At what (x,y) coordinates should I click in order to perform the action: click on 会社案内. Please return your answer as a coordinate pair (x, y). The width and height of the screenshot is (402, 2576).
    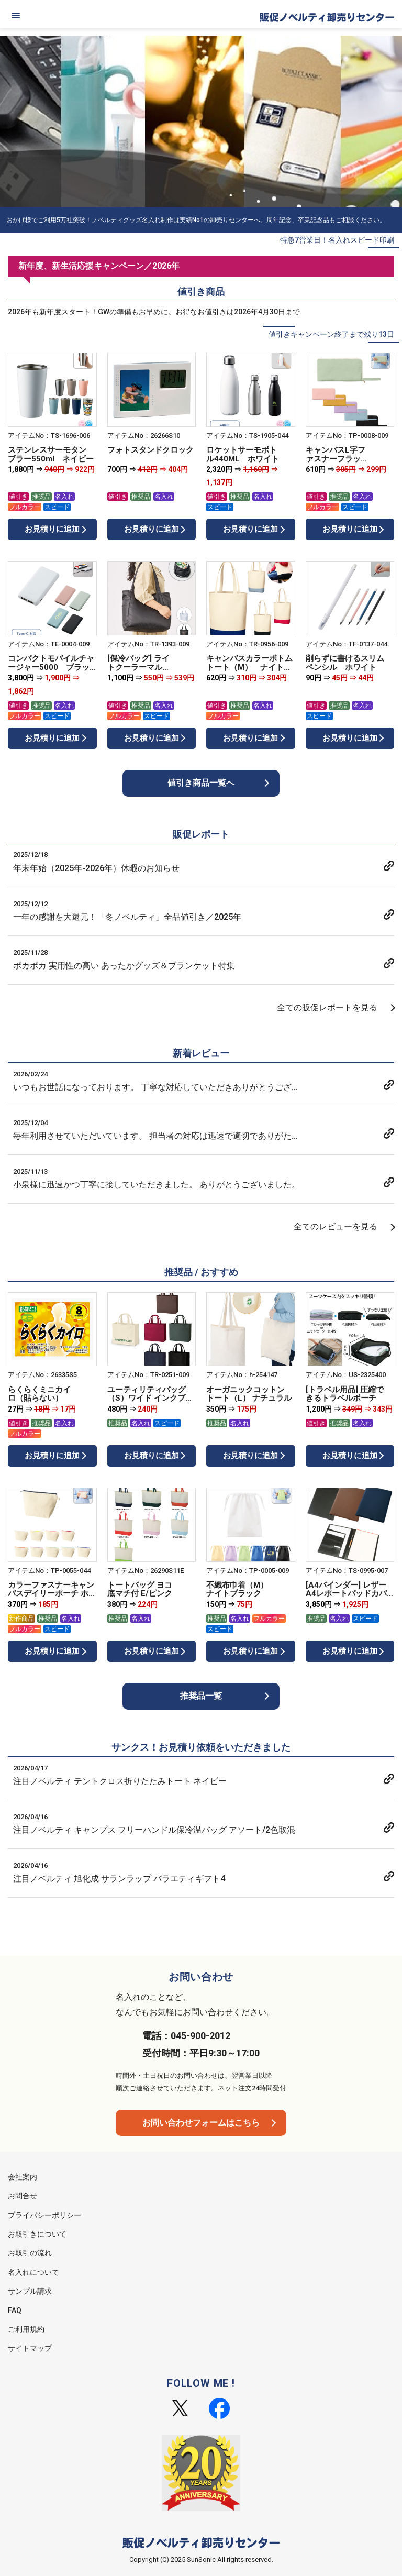
    Looking at the image, I should click on (22, 2177).